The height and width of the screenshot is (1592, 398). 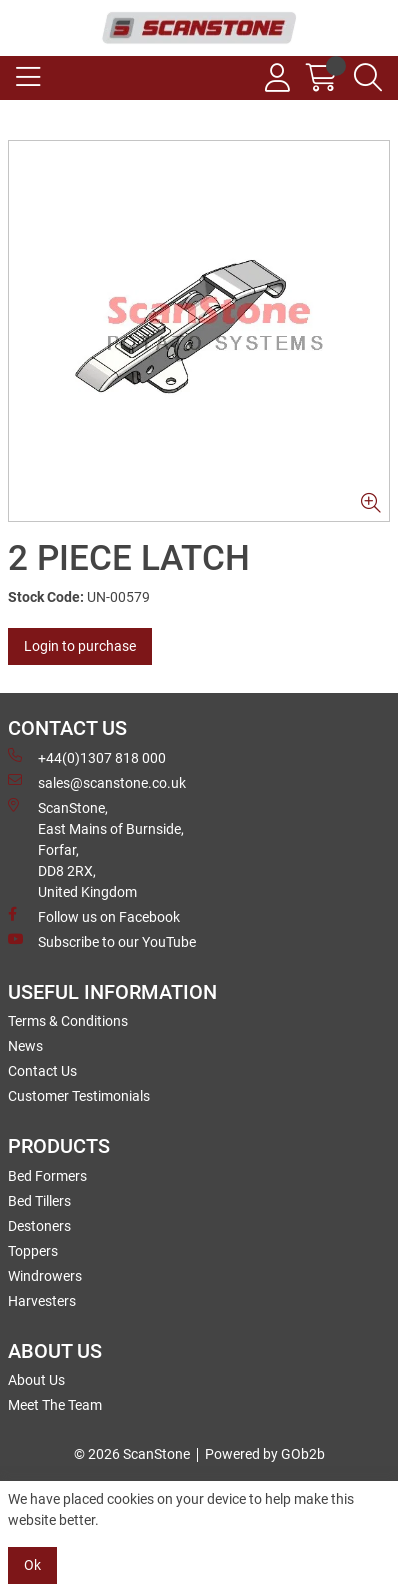 What do you see at coordinates (47, 1176) in the screenshot?
I see `Bed Formers` at bounding box center [47, 1176].